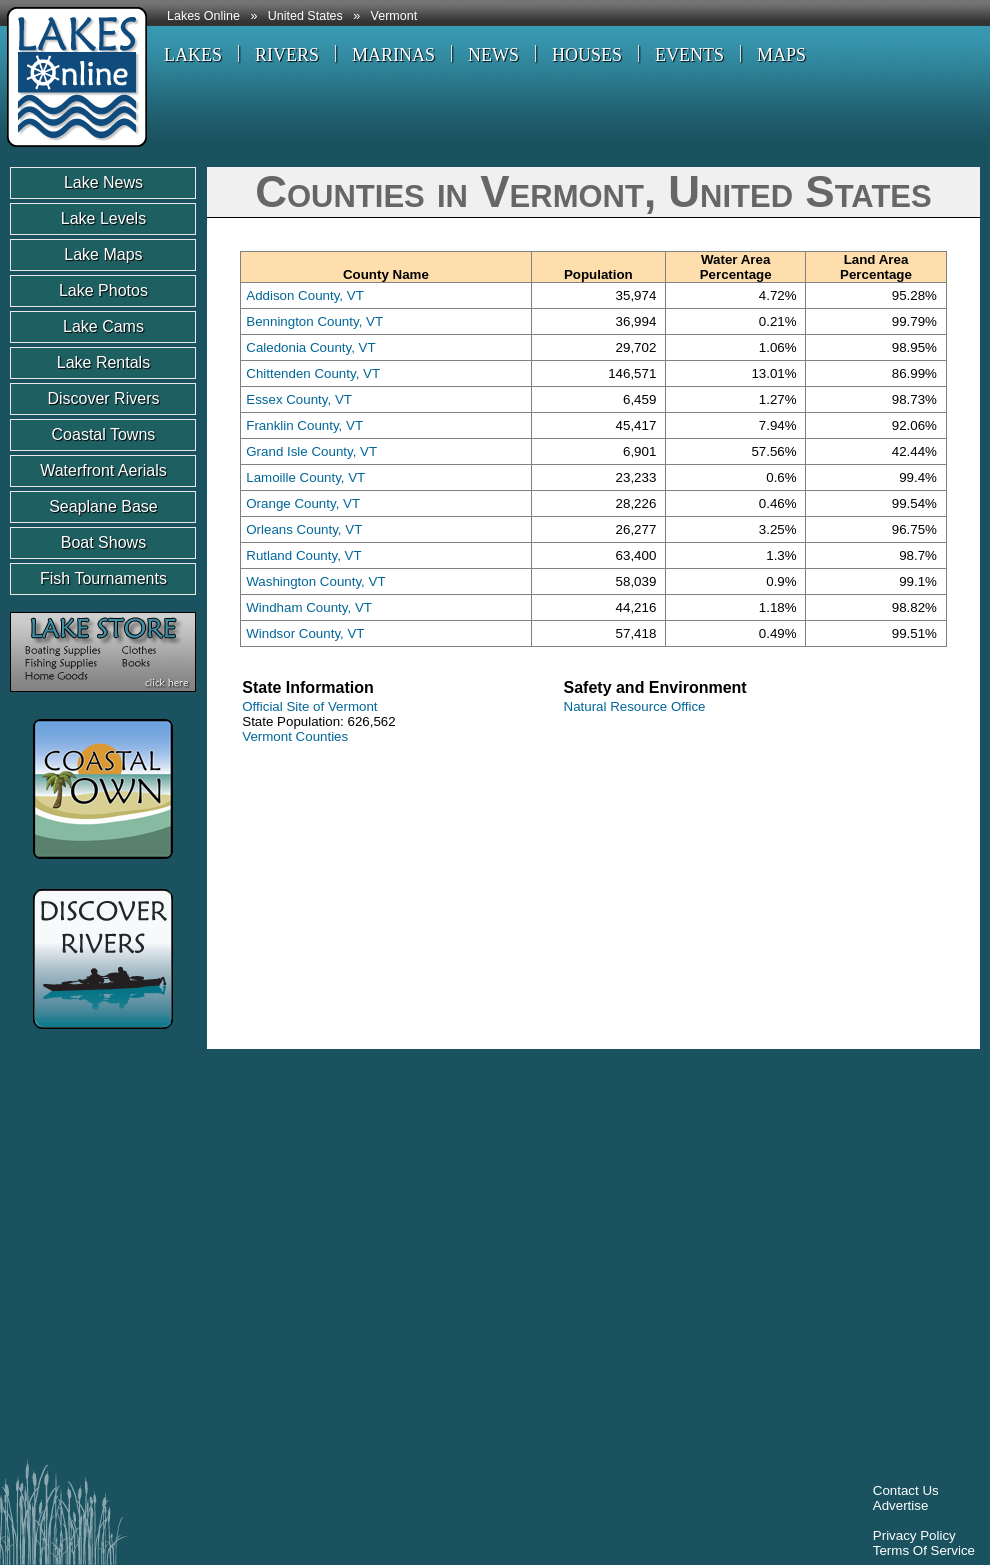  What do you see at coordinates (193, 55) in the screenshot?
I see `LAKES` at bounding box center [193, 55].